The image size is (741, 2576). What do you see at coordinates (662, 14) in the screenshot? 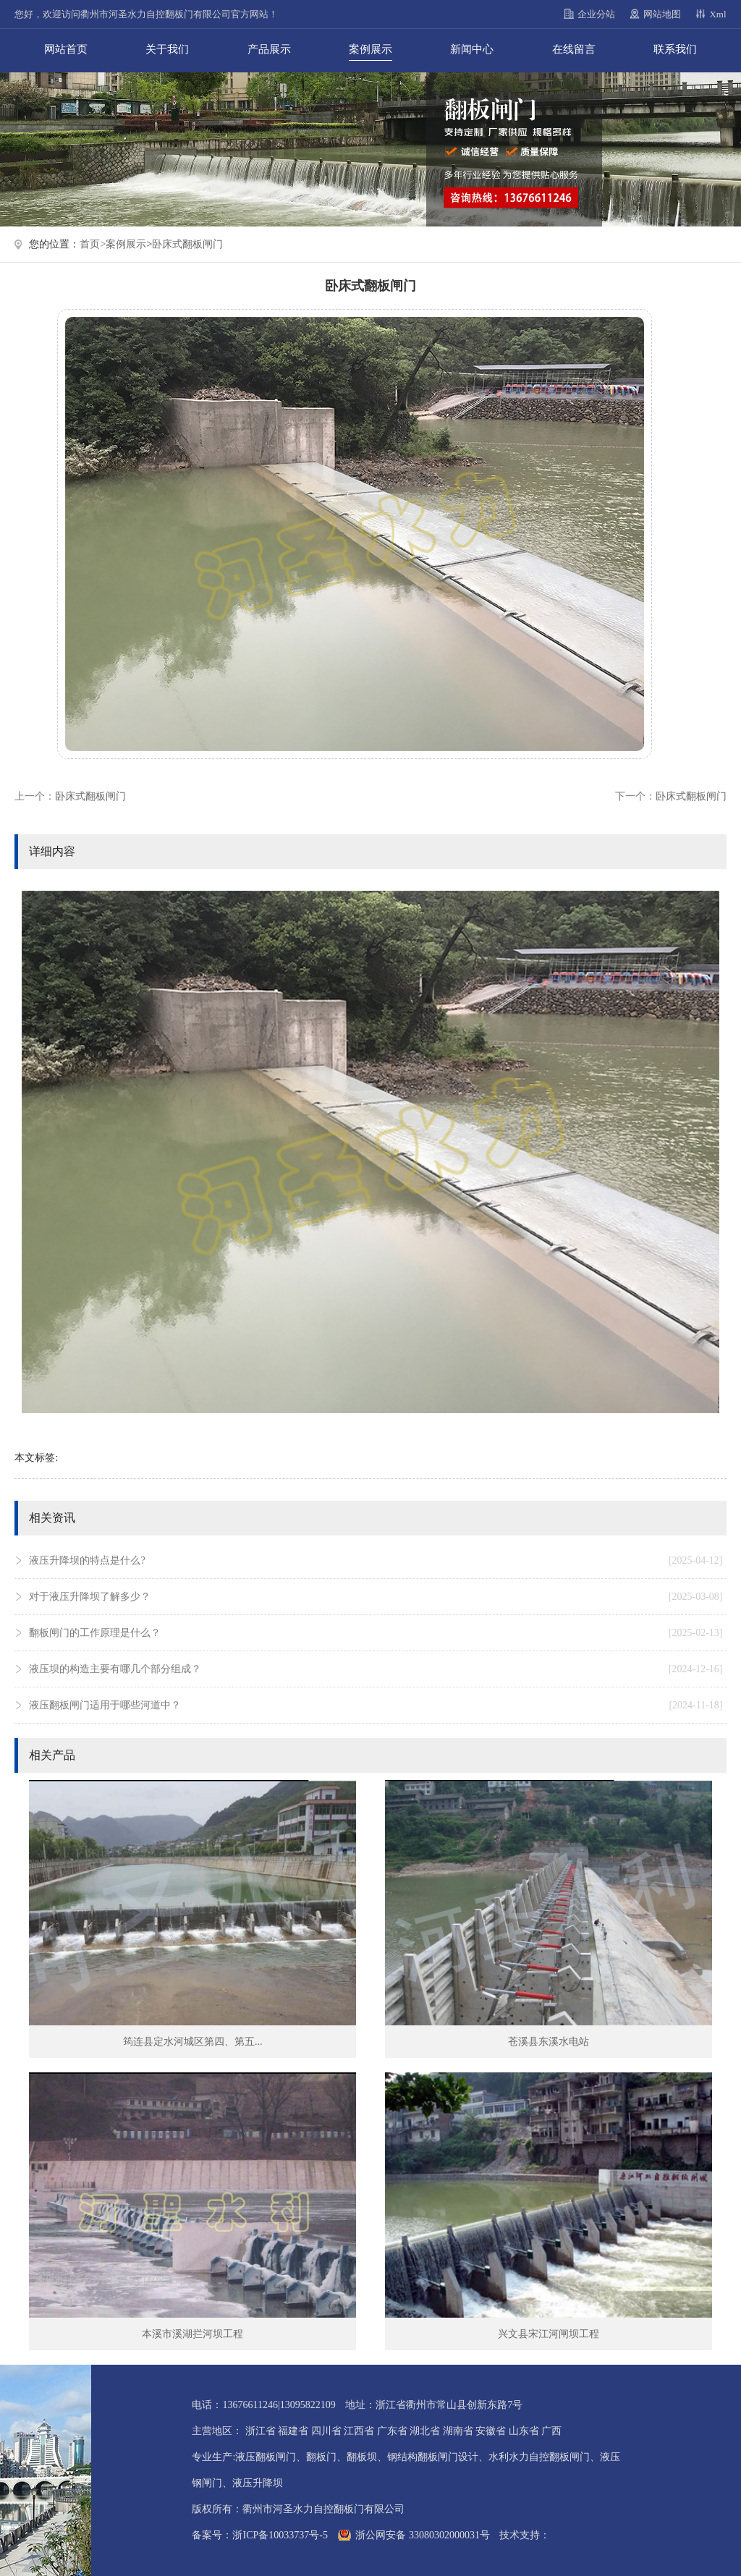
I see `网站地图` at bounding box center [662, 14].